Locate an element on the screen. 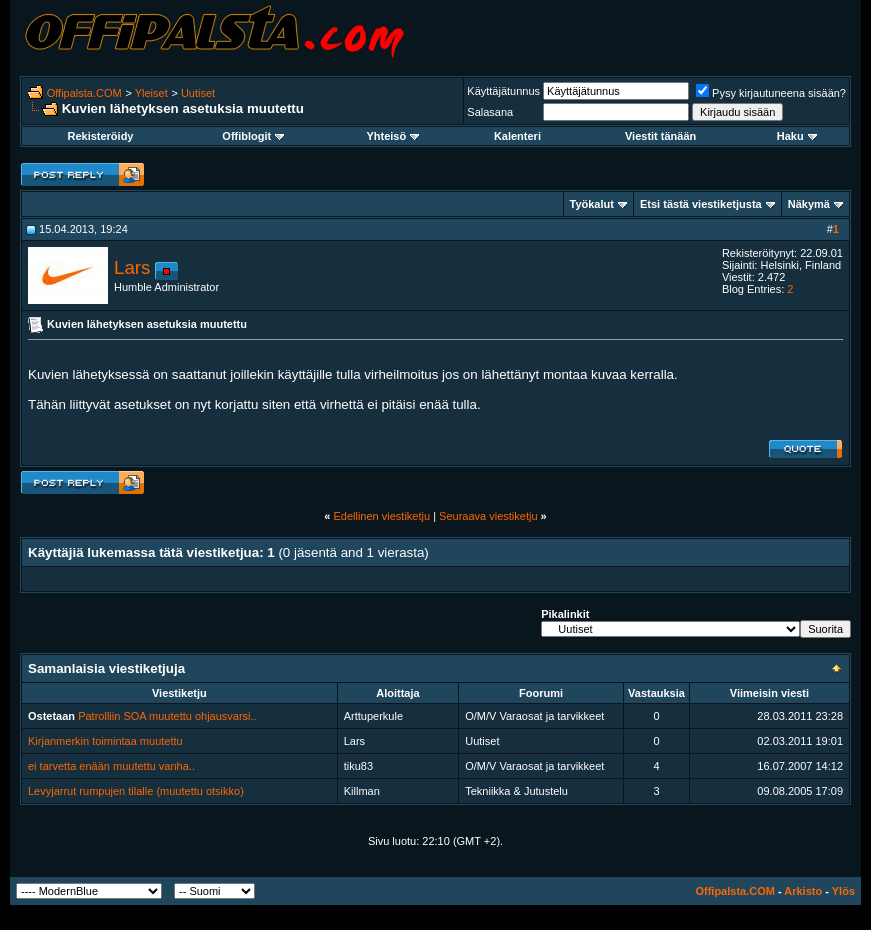 The width and height of the screenshot is (871, 930). Pysy kirjautuneena sisään? is located at coordinates (771, 93).